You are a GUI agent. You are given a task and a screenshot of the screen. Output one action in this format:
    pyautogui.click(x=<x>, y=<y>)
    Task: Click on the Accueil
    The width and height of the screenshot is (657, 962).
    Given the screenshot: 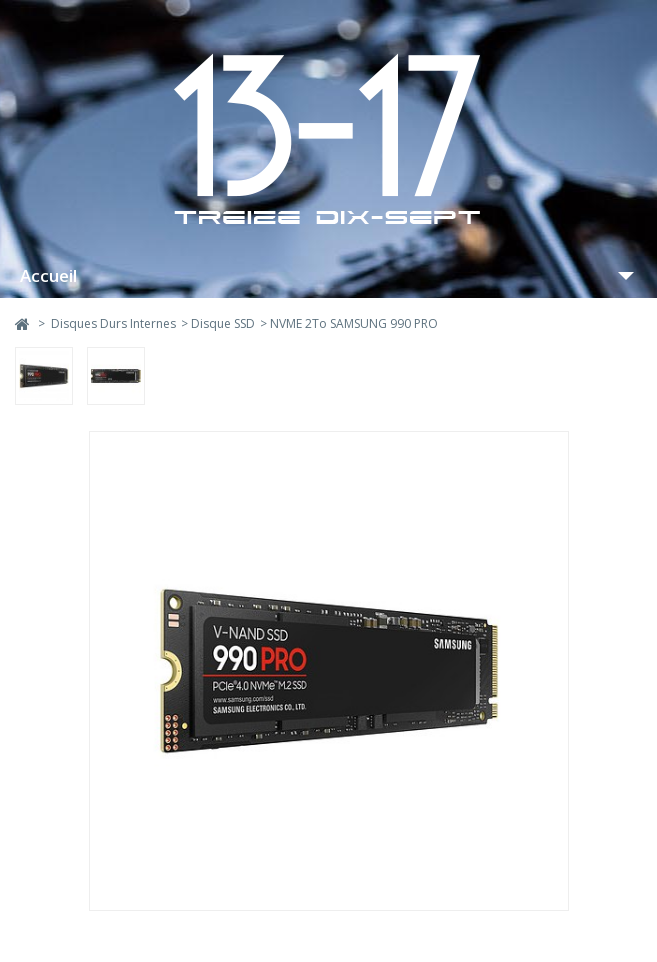 What is the action you would take?
    pyautogui.click(x=48, y=275)
    